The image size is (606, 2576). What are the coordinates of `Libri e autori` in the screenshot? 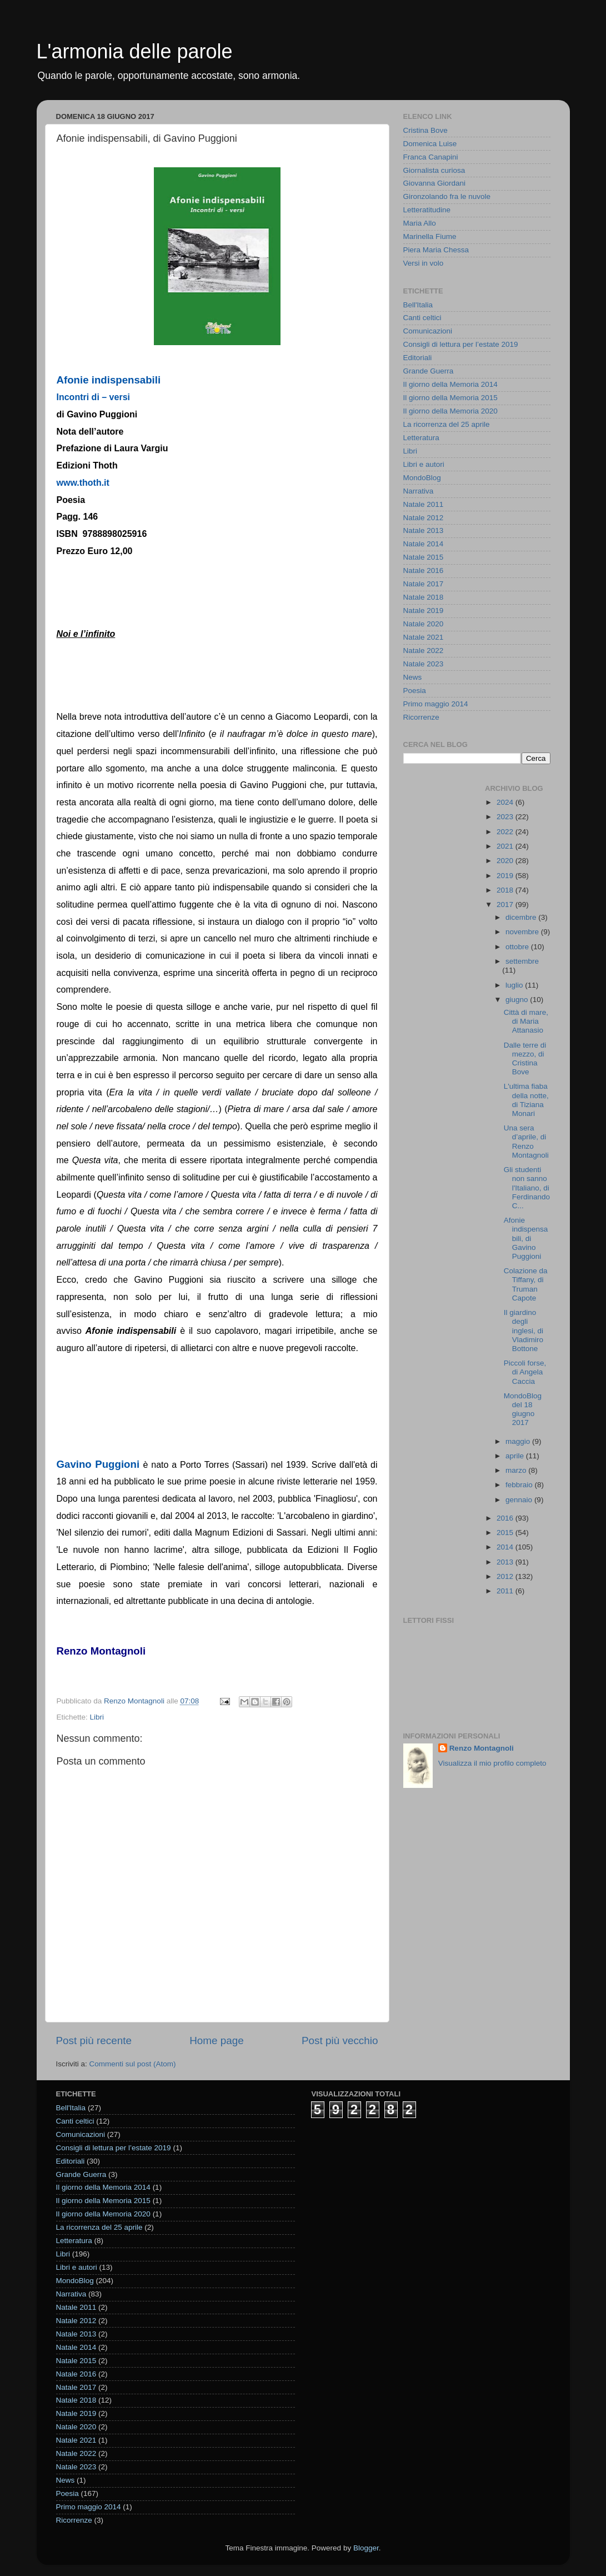 It's located at (423, 464).